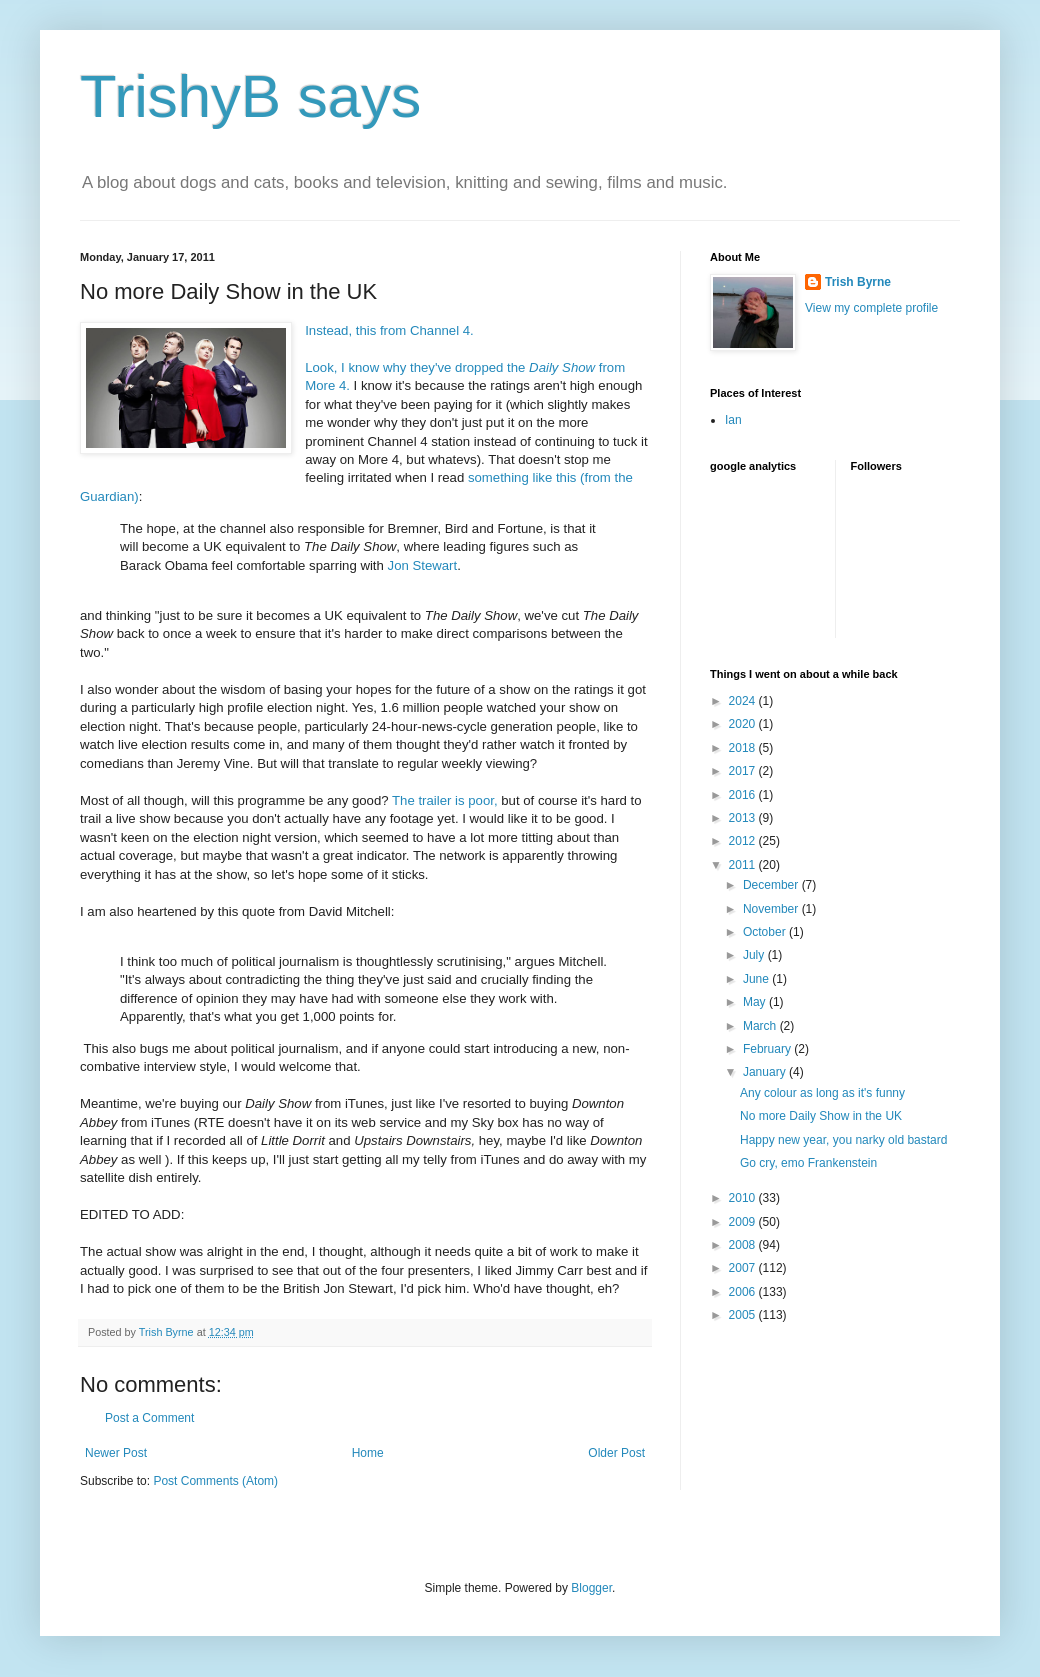 Image resolution: width=1040 pixels, height=1677 pixels. I want to click on January, so click(766, 1072).